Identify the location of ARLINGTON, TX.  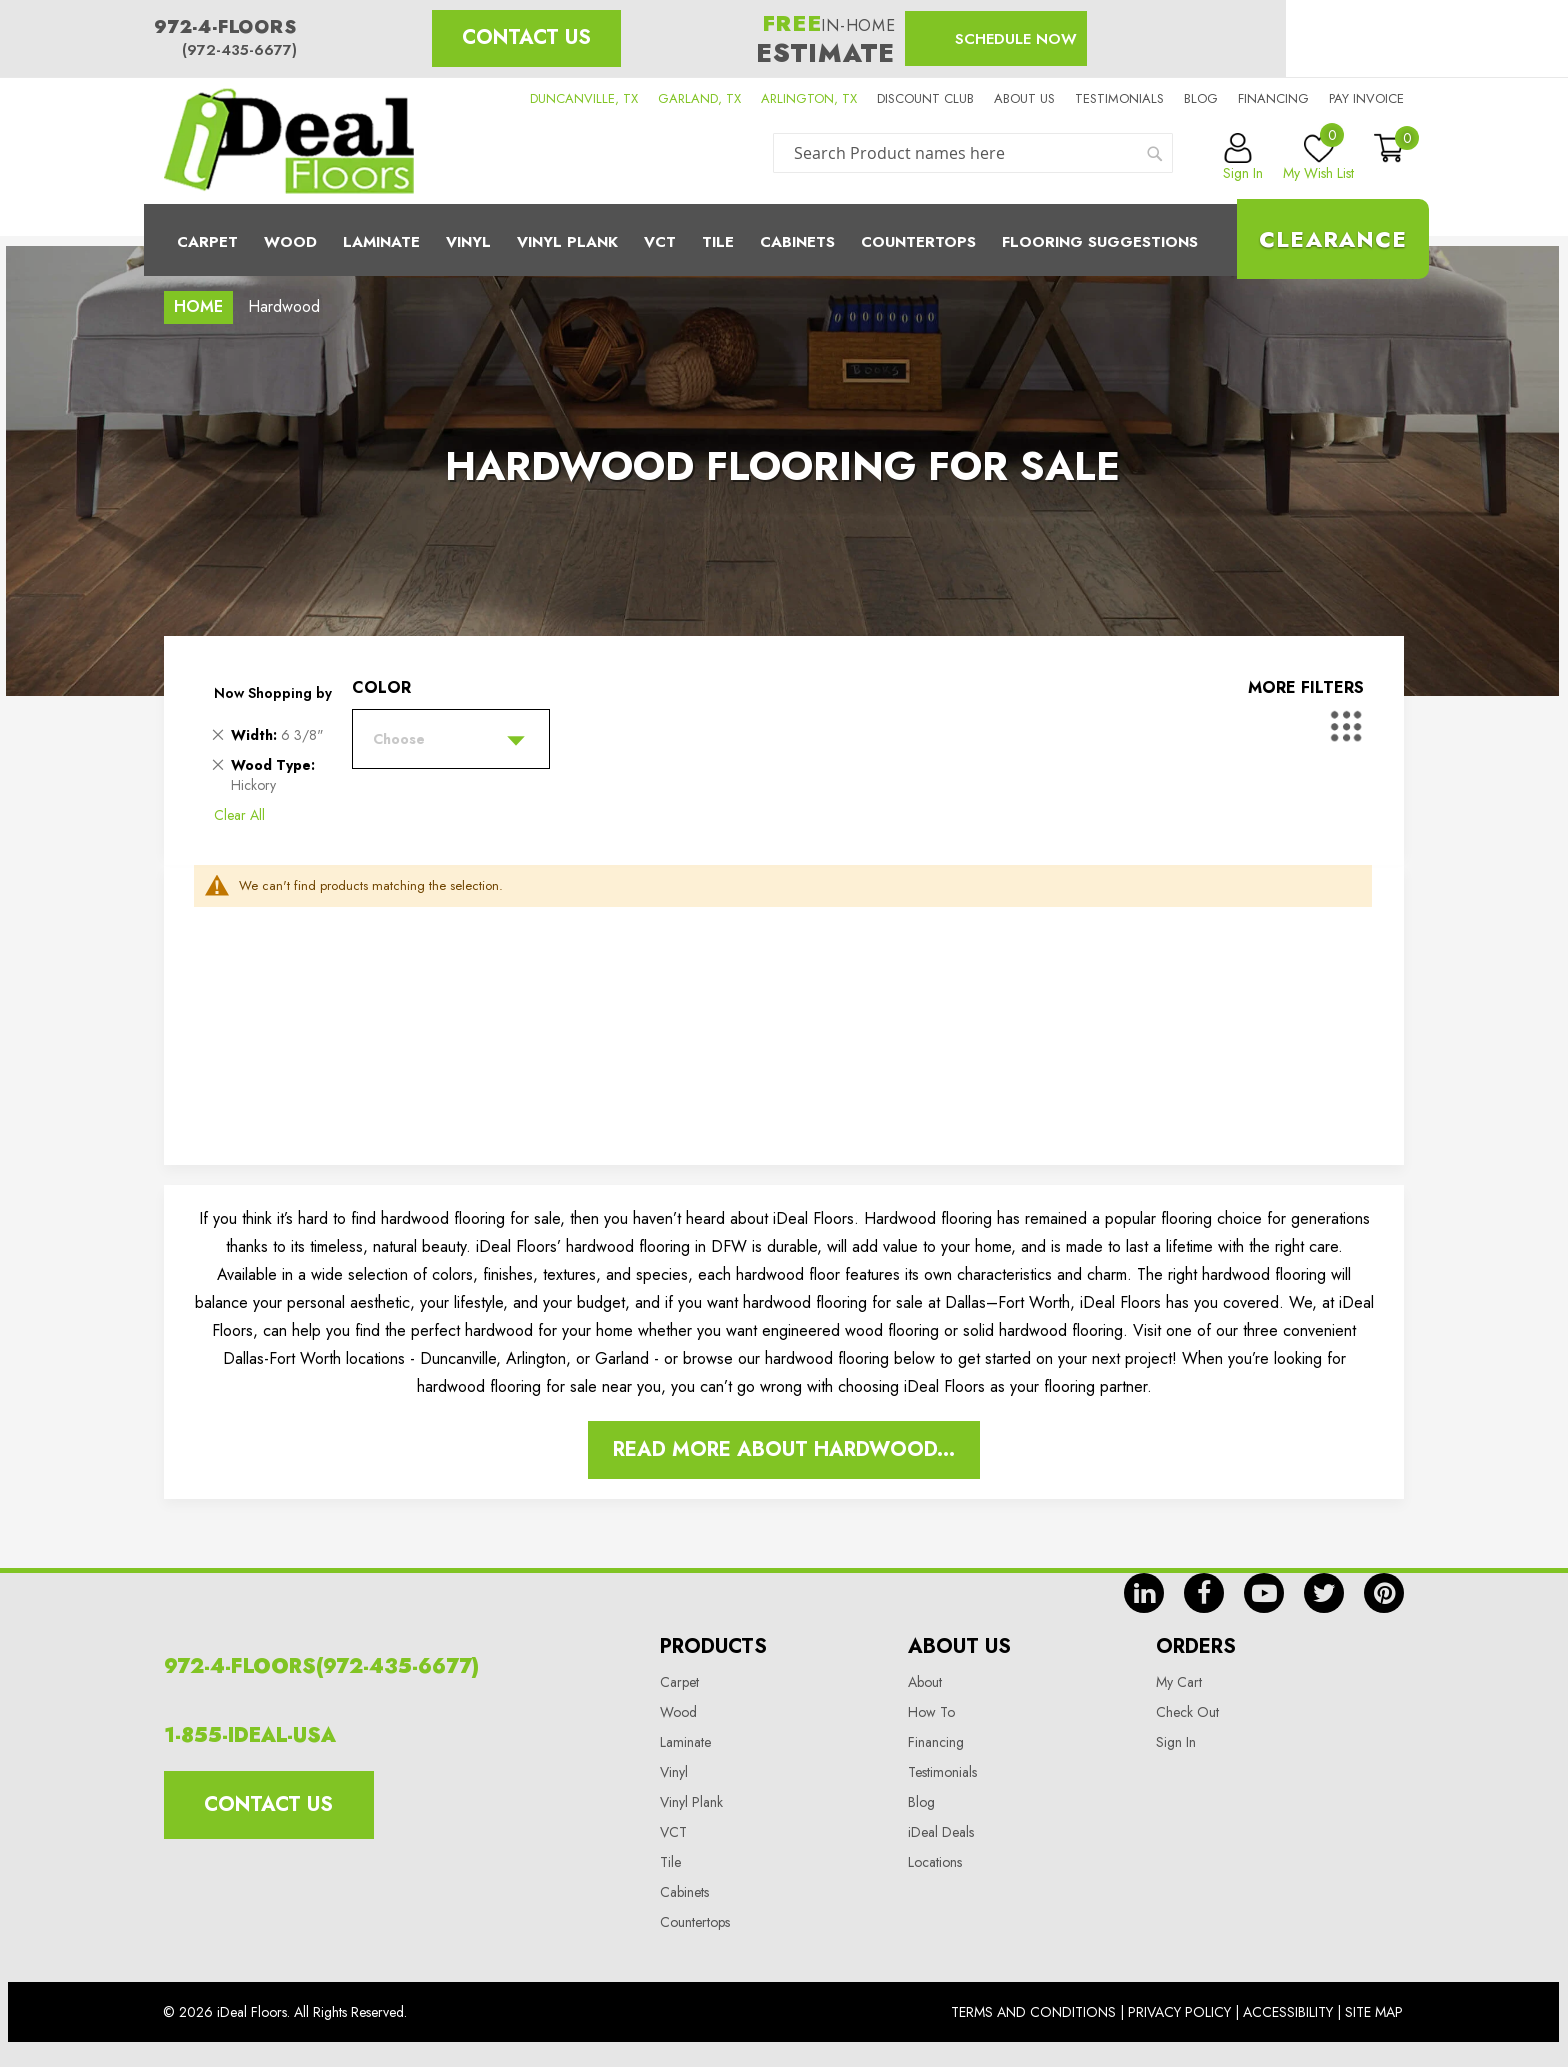
(809, 98).